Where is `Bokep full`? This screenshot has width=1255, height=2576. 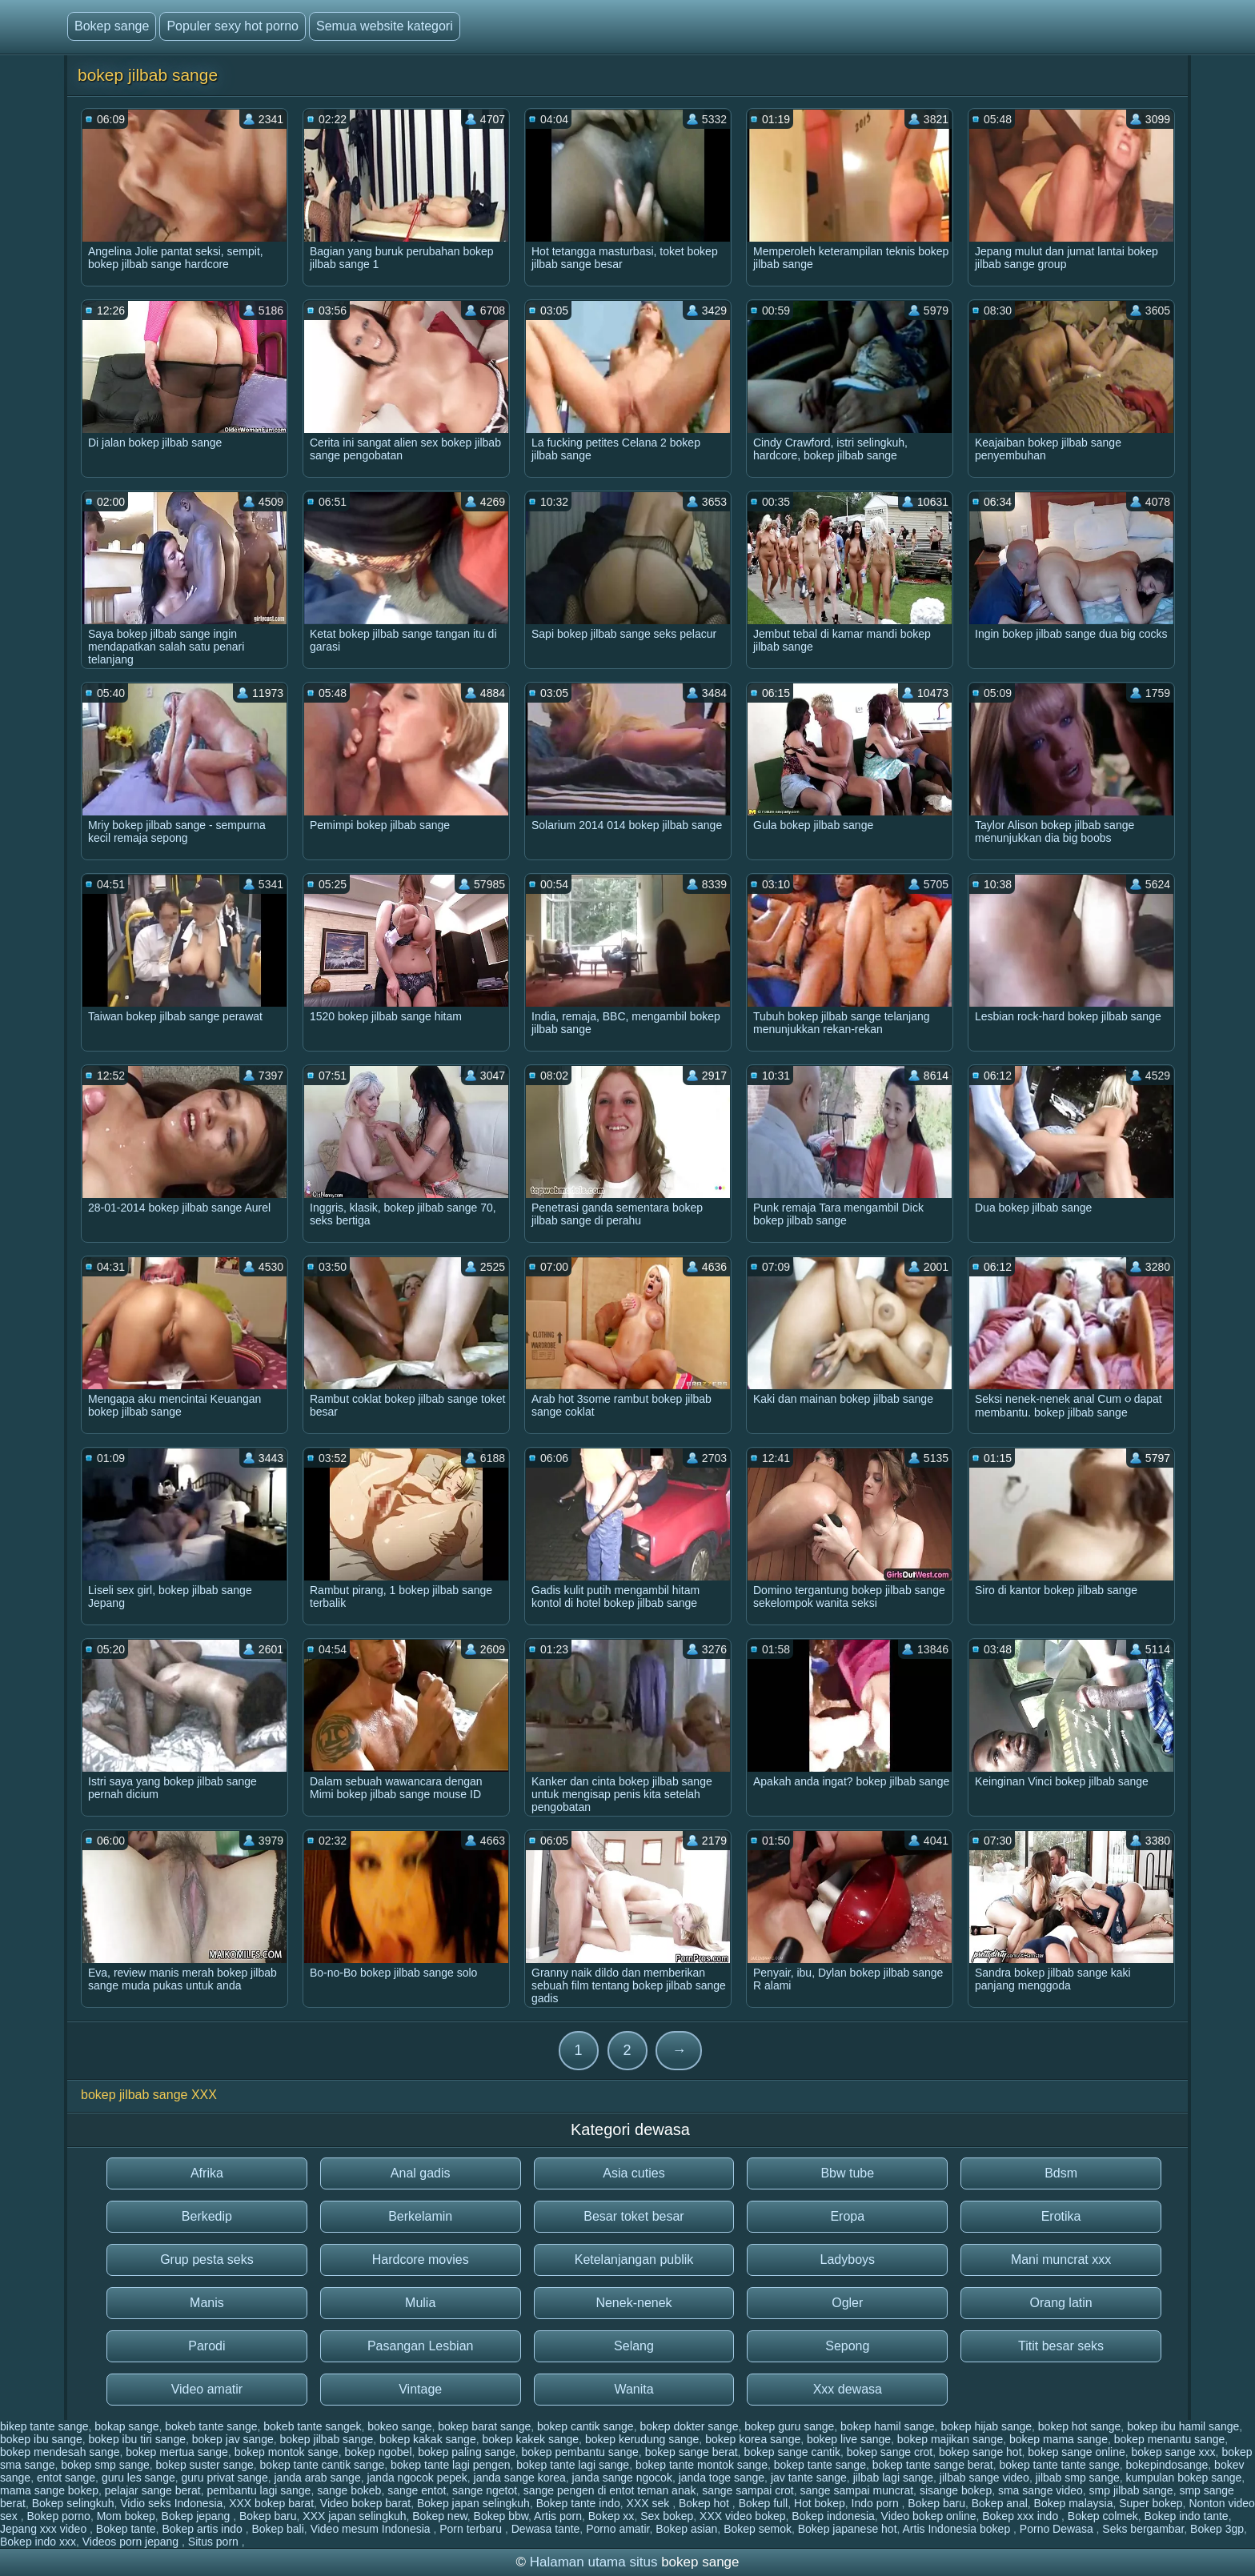
Bokep full is located at coordinates (763, 2503).